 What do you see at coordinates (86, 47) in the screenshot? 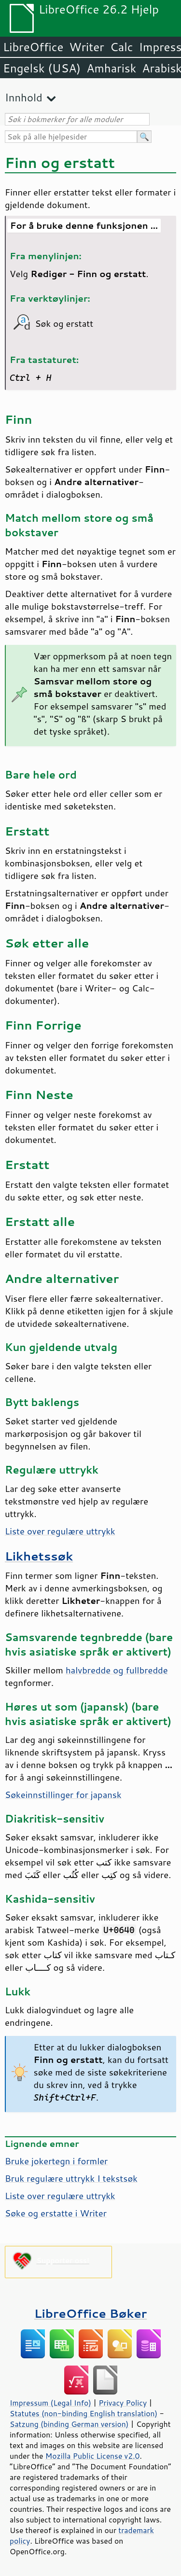
I see `Writer` at bounding box center [86, 47].